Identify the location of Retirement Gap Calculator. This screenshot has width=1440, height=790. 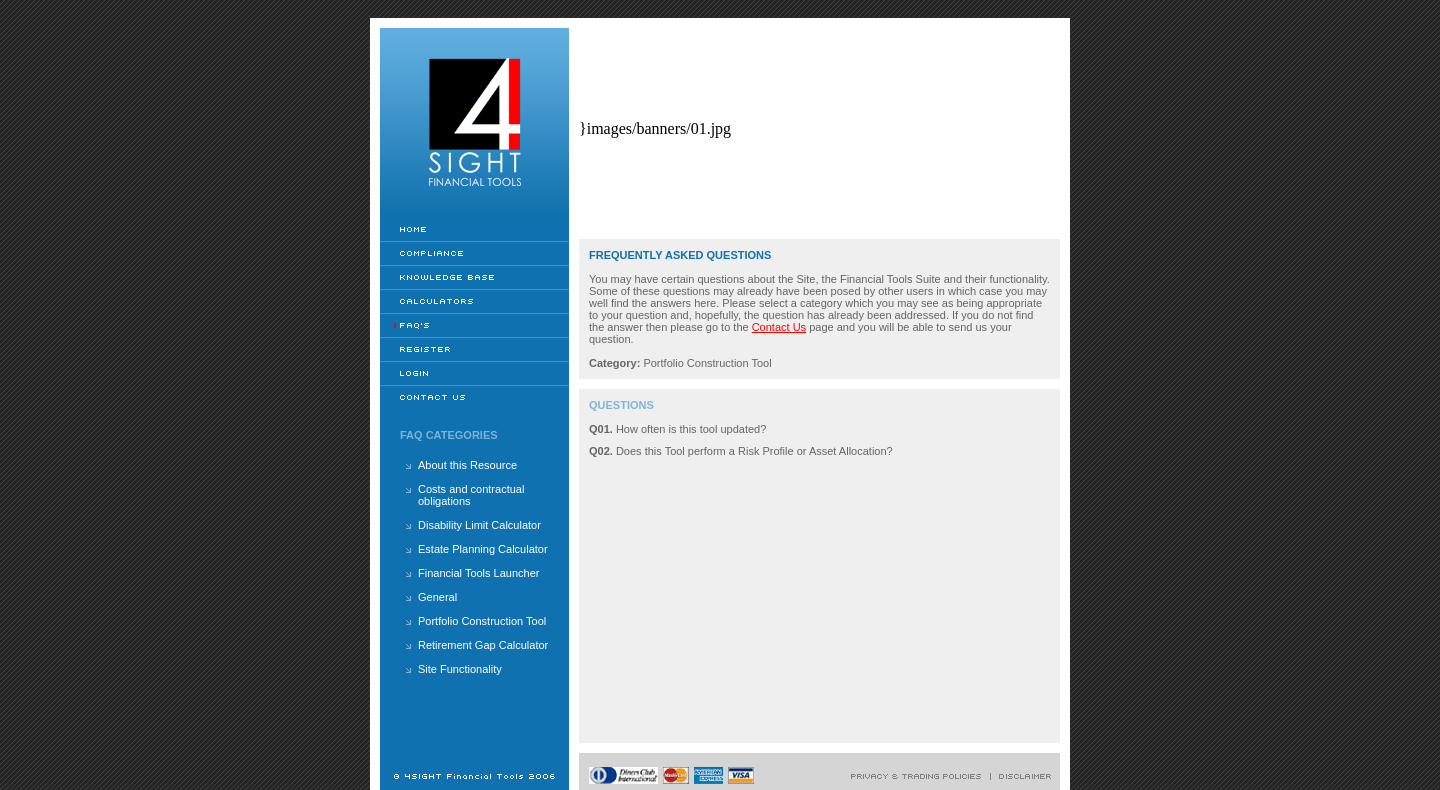
(483, 645).